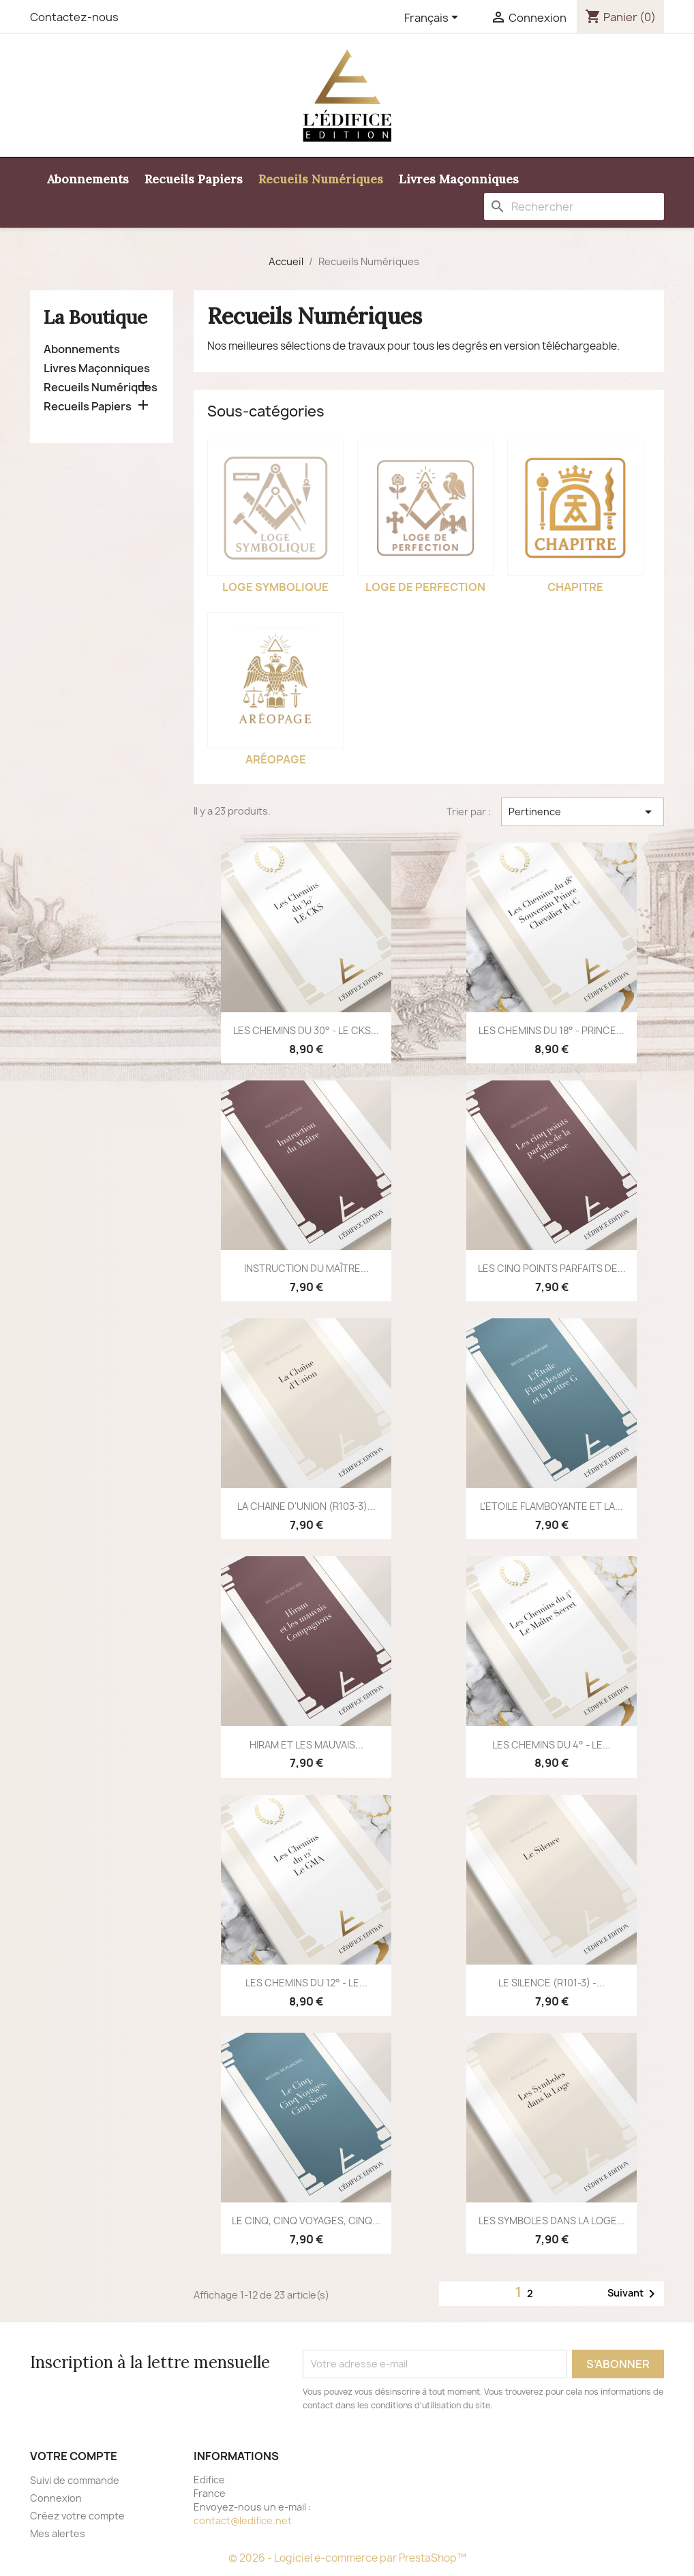 Image resolution: width=694 pixels, height=2576 pixels. What do you see at coordinates (575, 586) in the screenshot?
I see `Chapitre` at bounding box center [575, 586].